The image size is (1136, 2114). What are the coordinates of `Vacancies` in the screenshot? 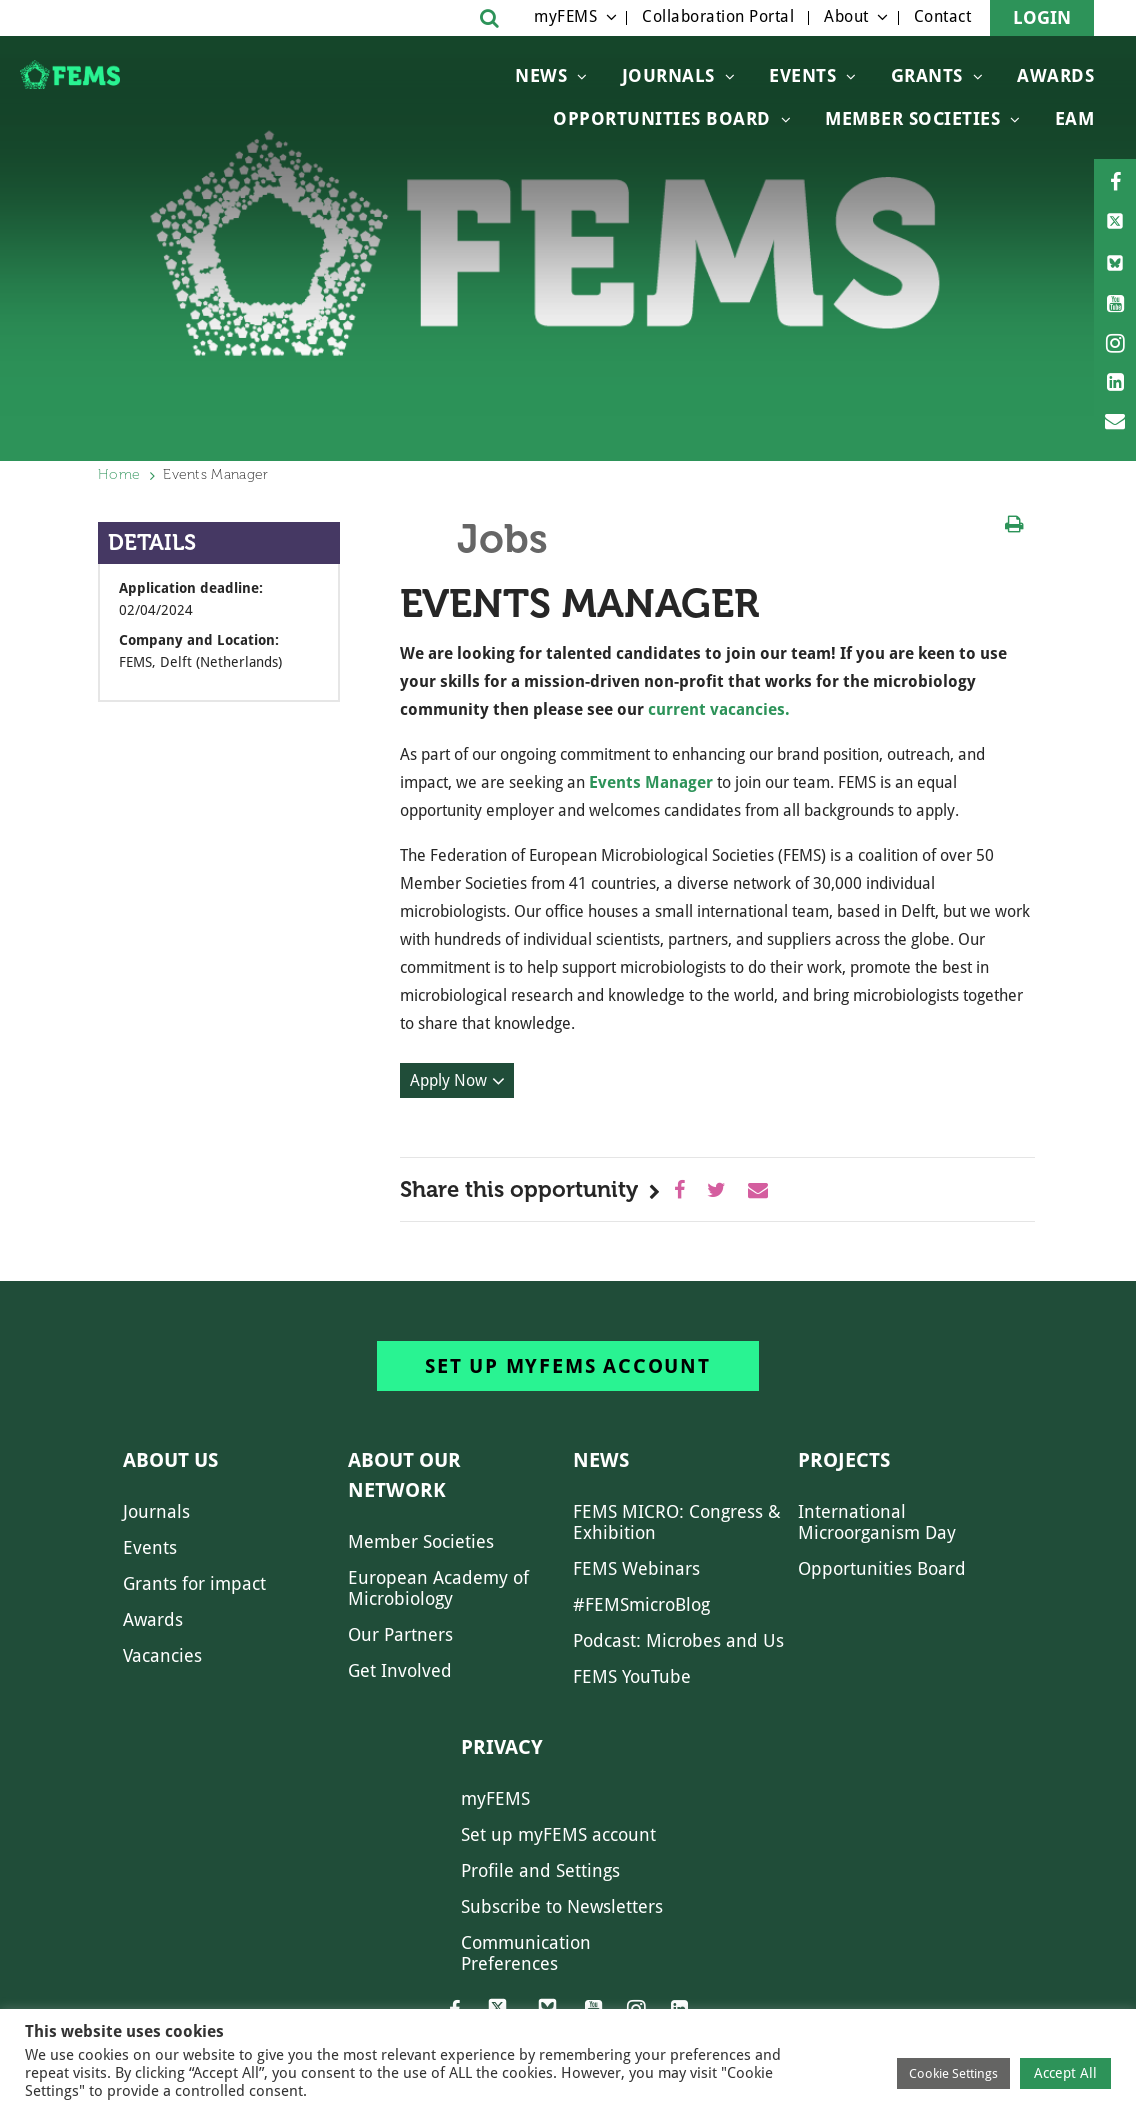 It's located at (162, 1655).